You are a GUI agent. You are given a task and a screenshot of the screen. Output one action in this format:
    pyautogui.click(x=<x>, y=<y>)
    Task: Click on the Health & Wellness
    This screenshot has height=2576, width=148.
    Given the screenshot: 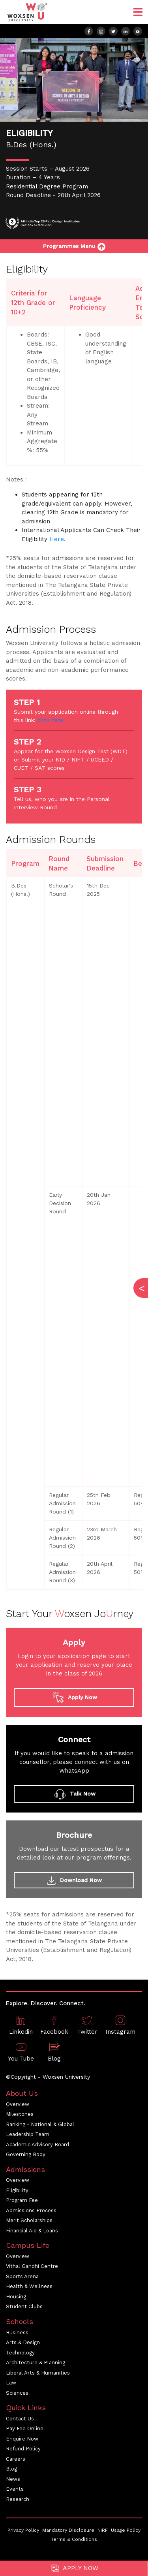 What is the action you would take?
    pyautogui.click(x=29, y=2286)
    